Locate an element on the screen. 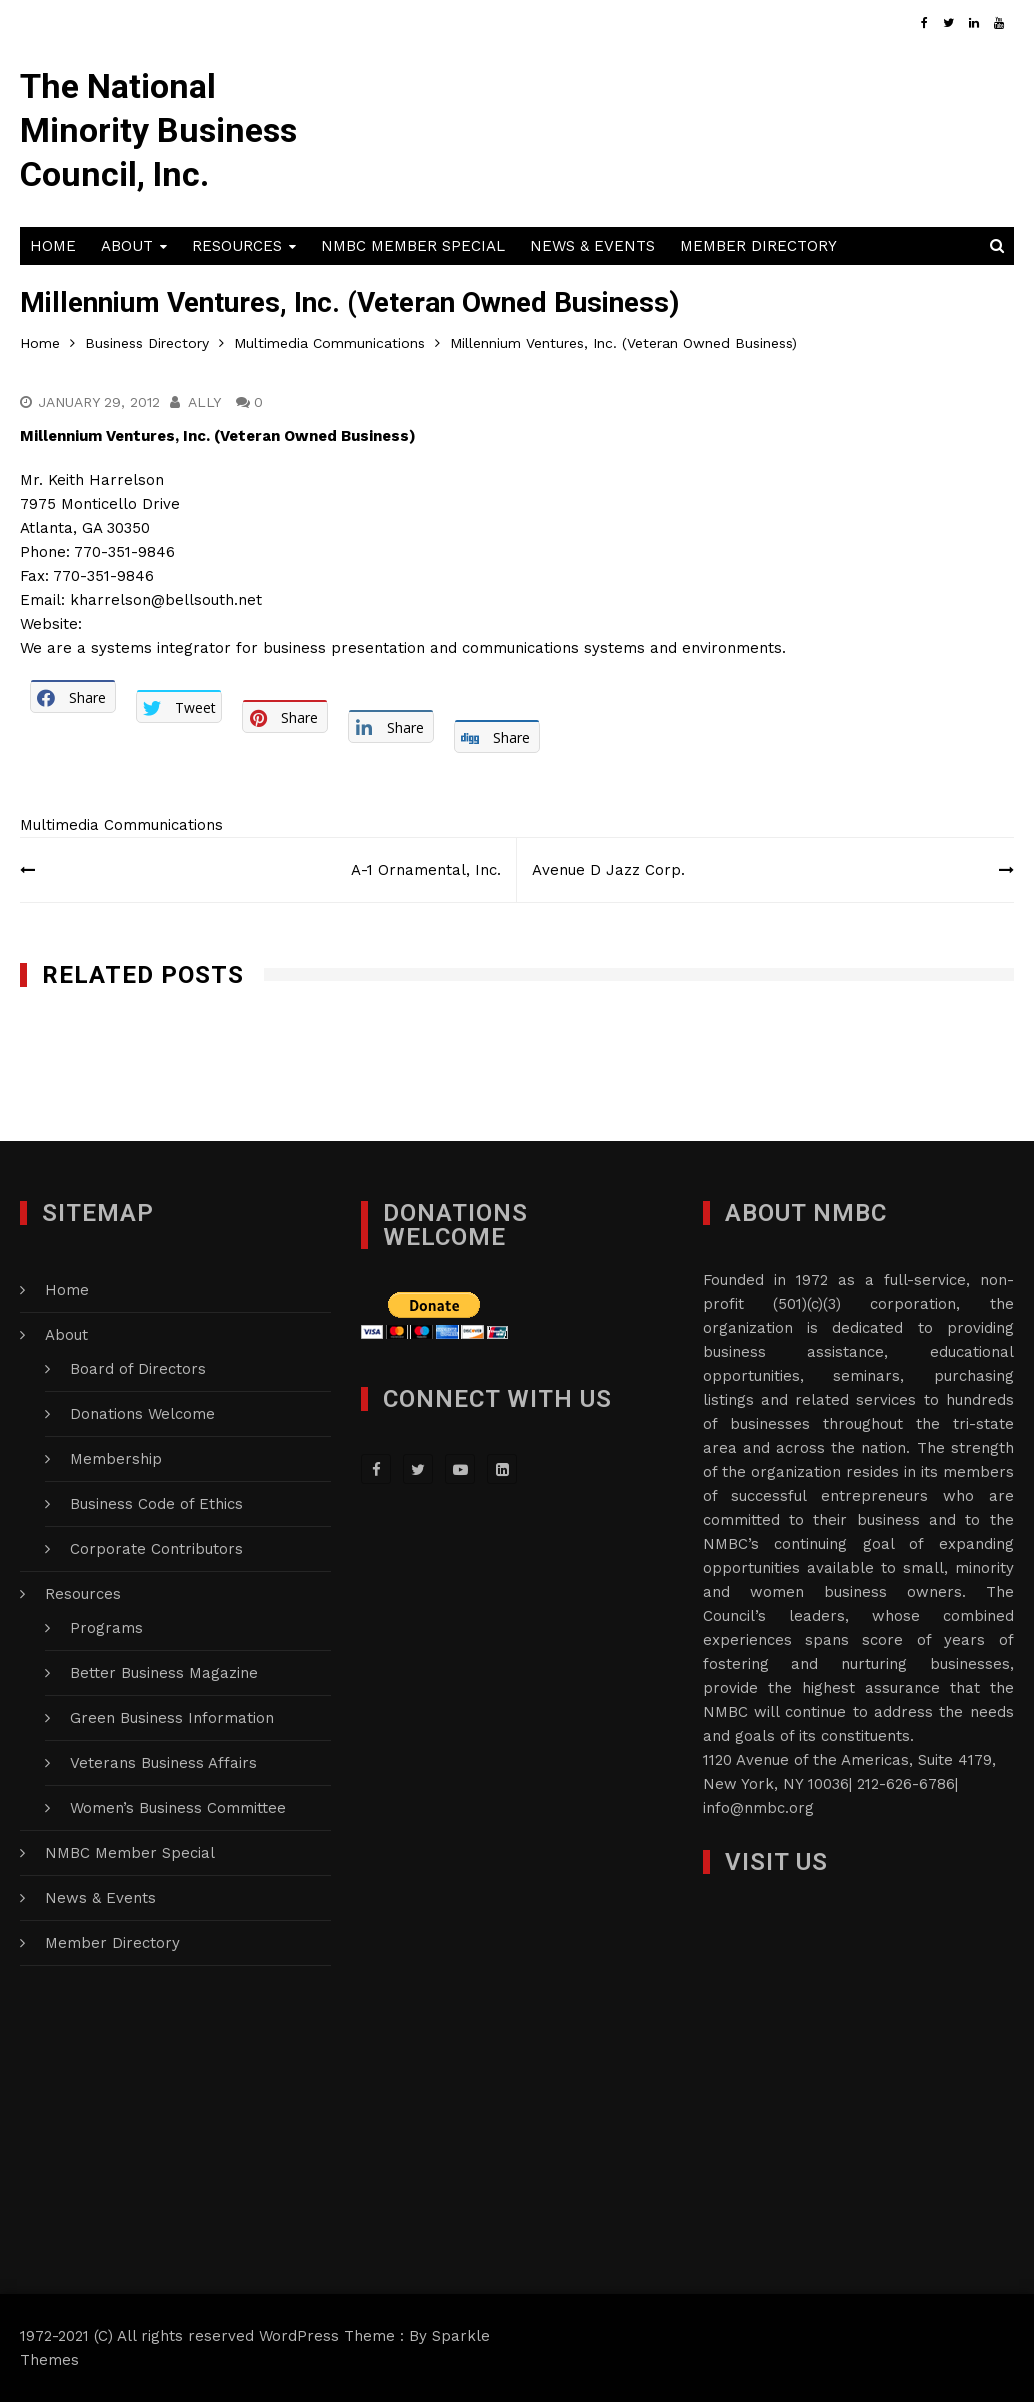 This screenshot has width=1034, height=2402. Multimedia Communications is located at coordinates (121, 825).